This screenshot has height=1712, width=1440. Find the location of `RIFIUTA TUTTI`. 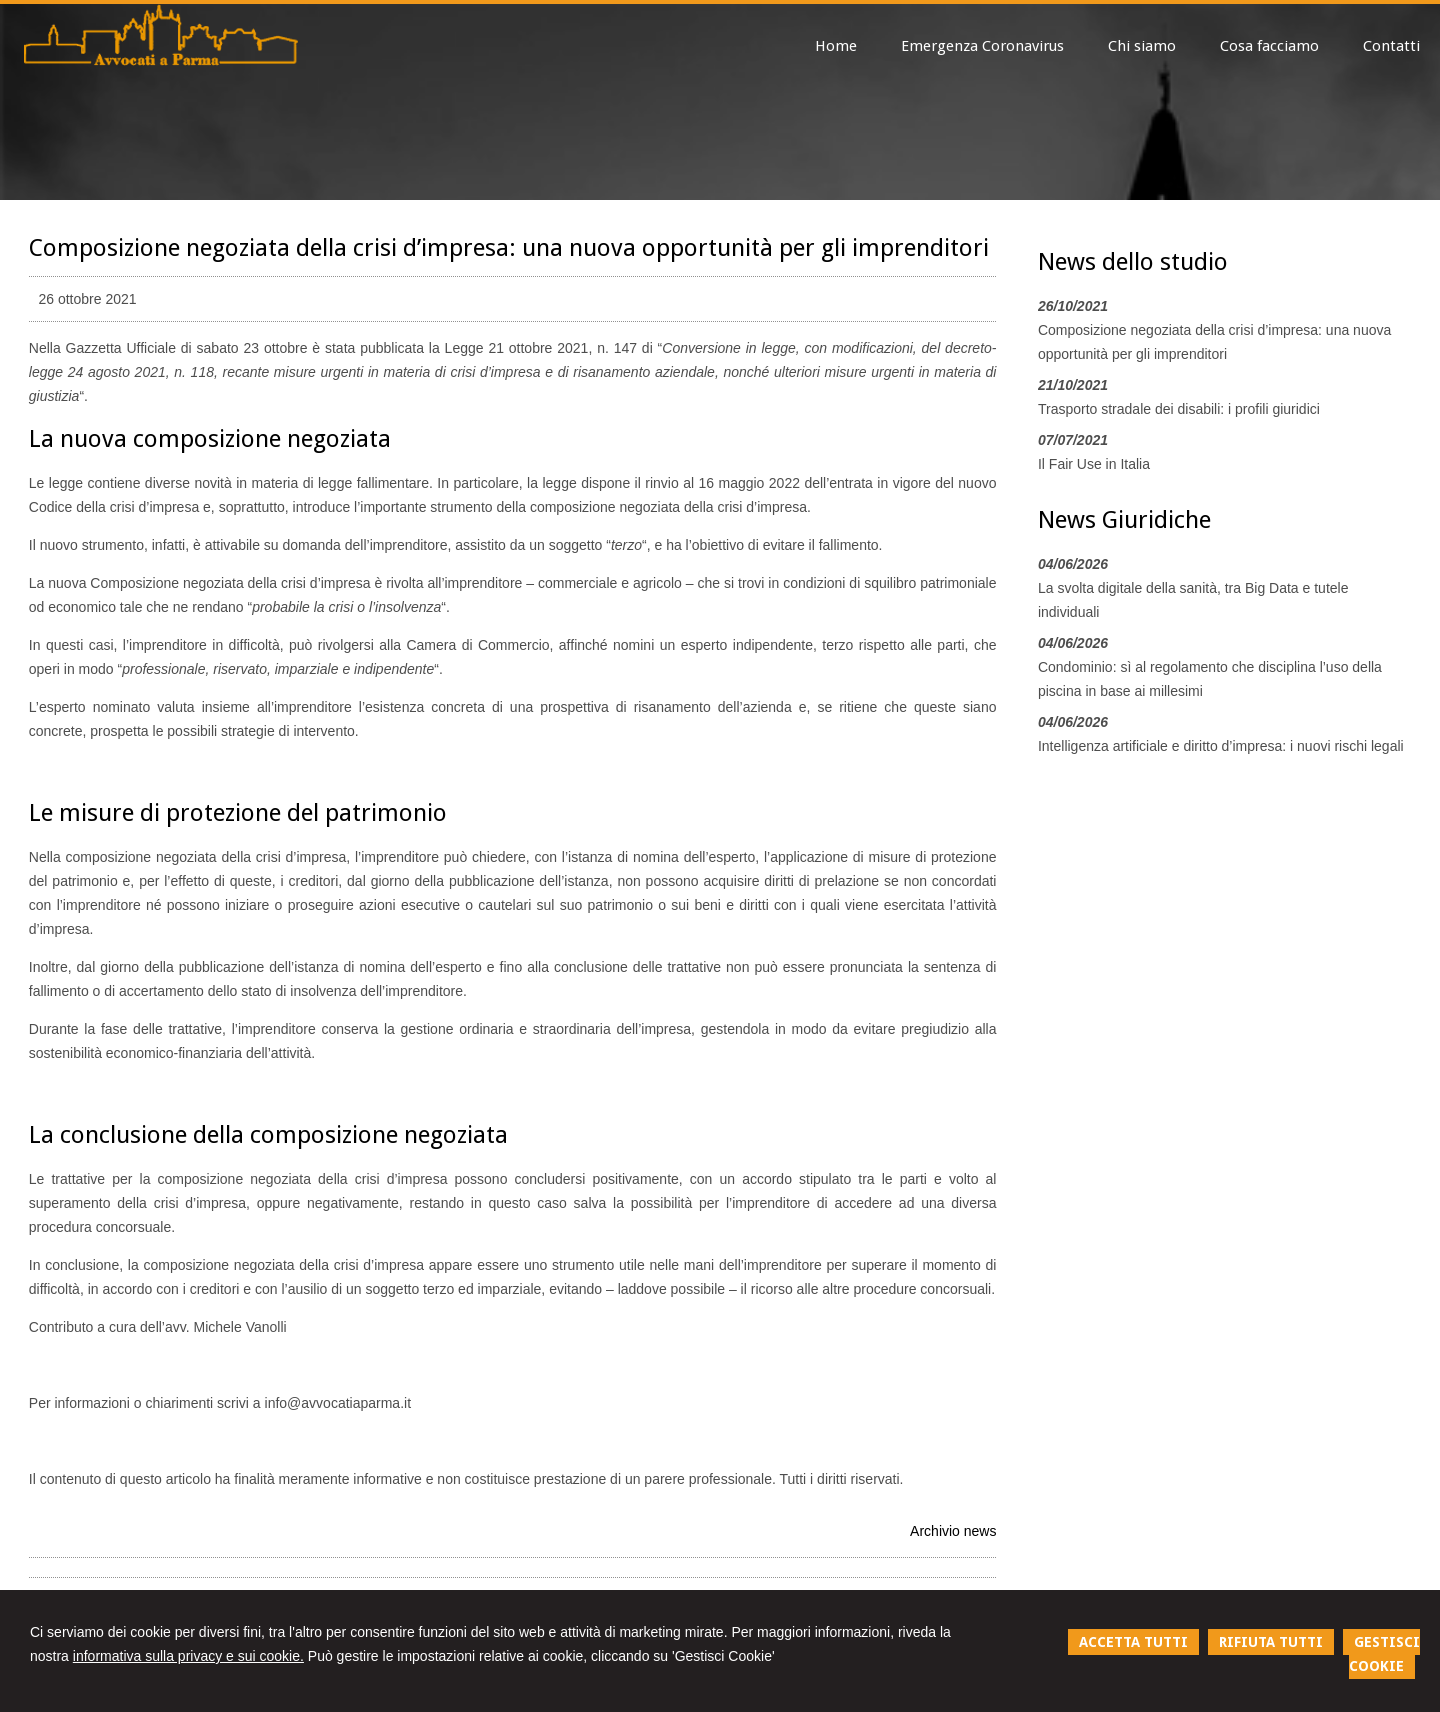

RIFIUTA TUTTI is located at coordinates (1271, 1642).